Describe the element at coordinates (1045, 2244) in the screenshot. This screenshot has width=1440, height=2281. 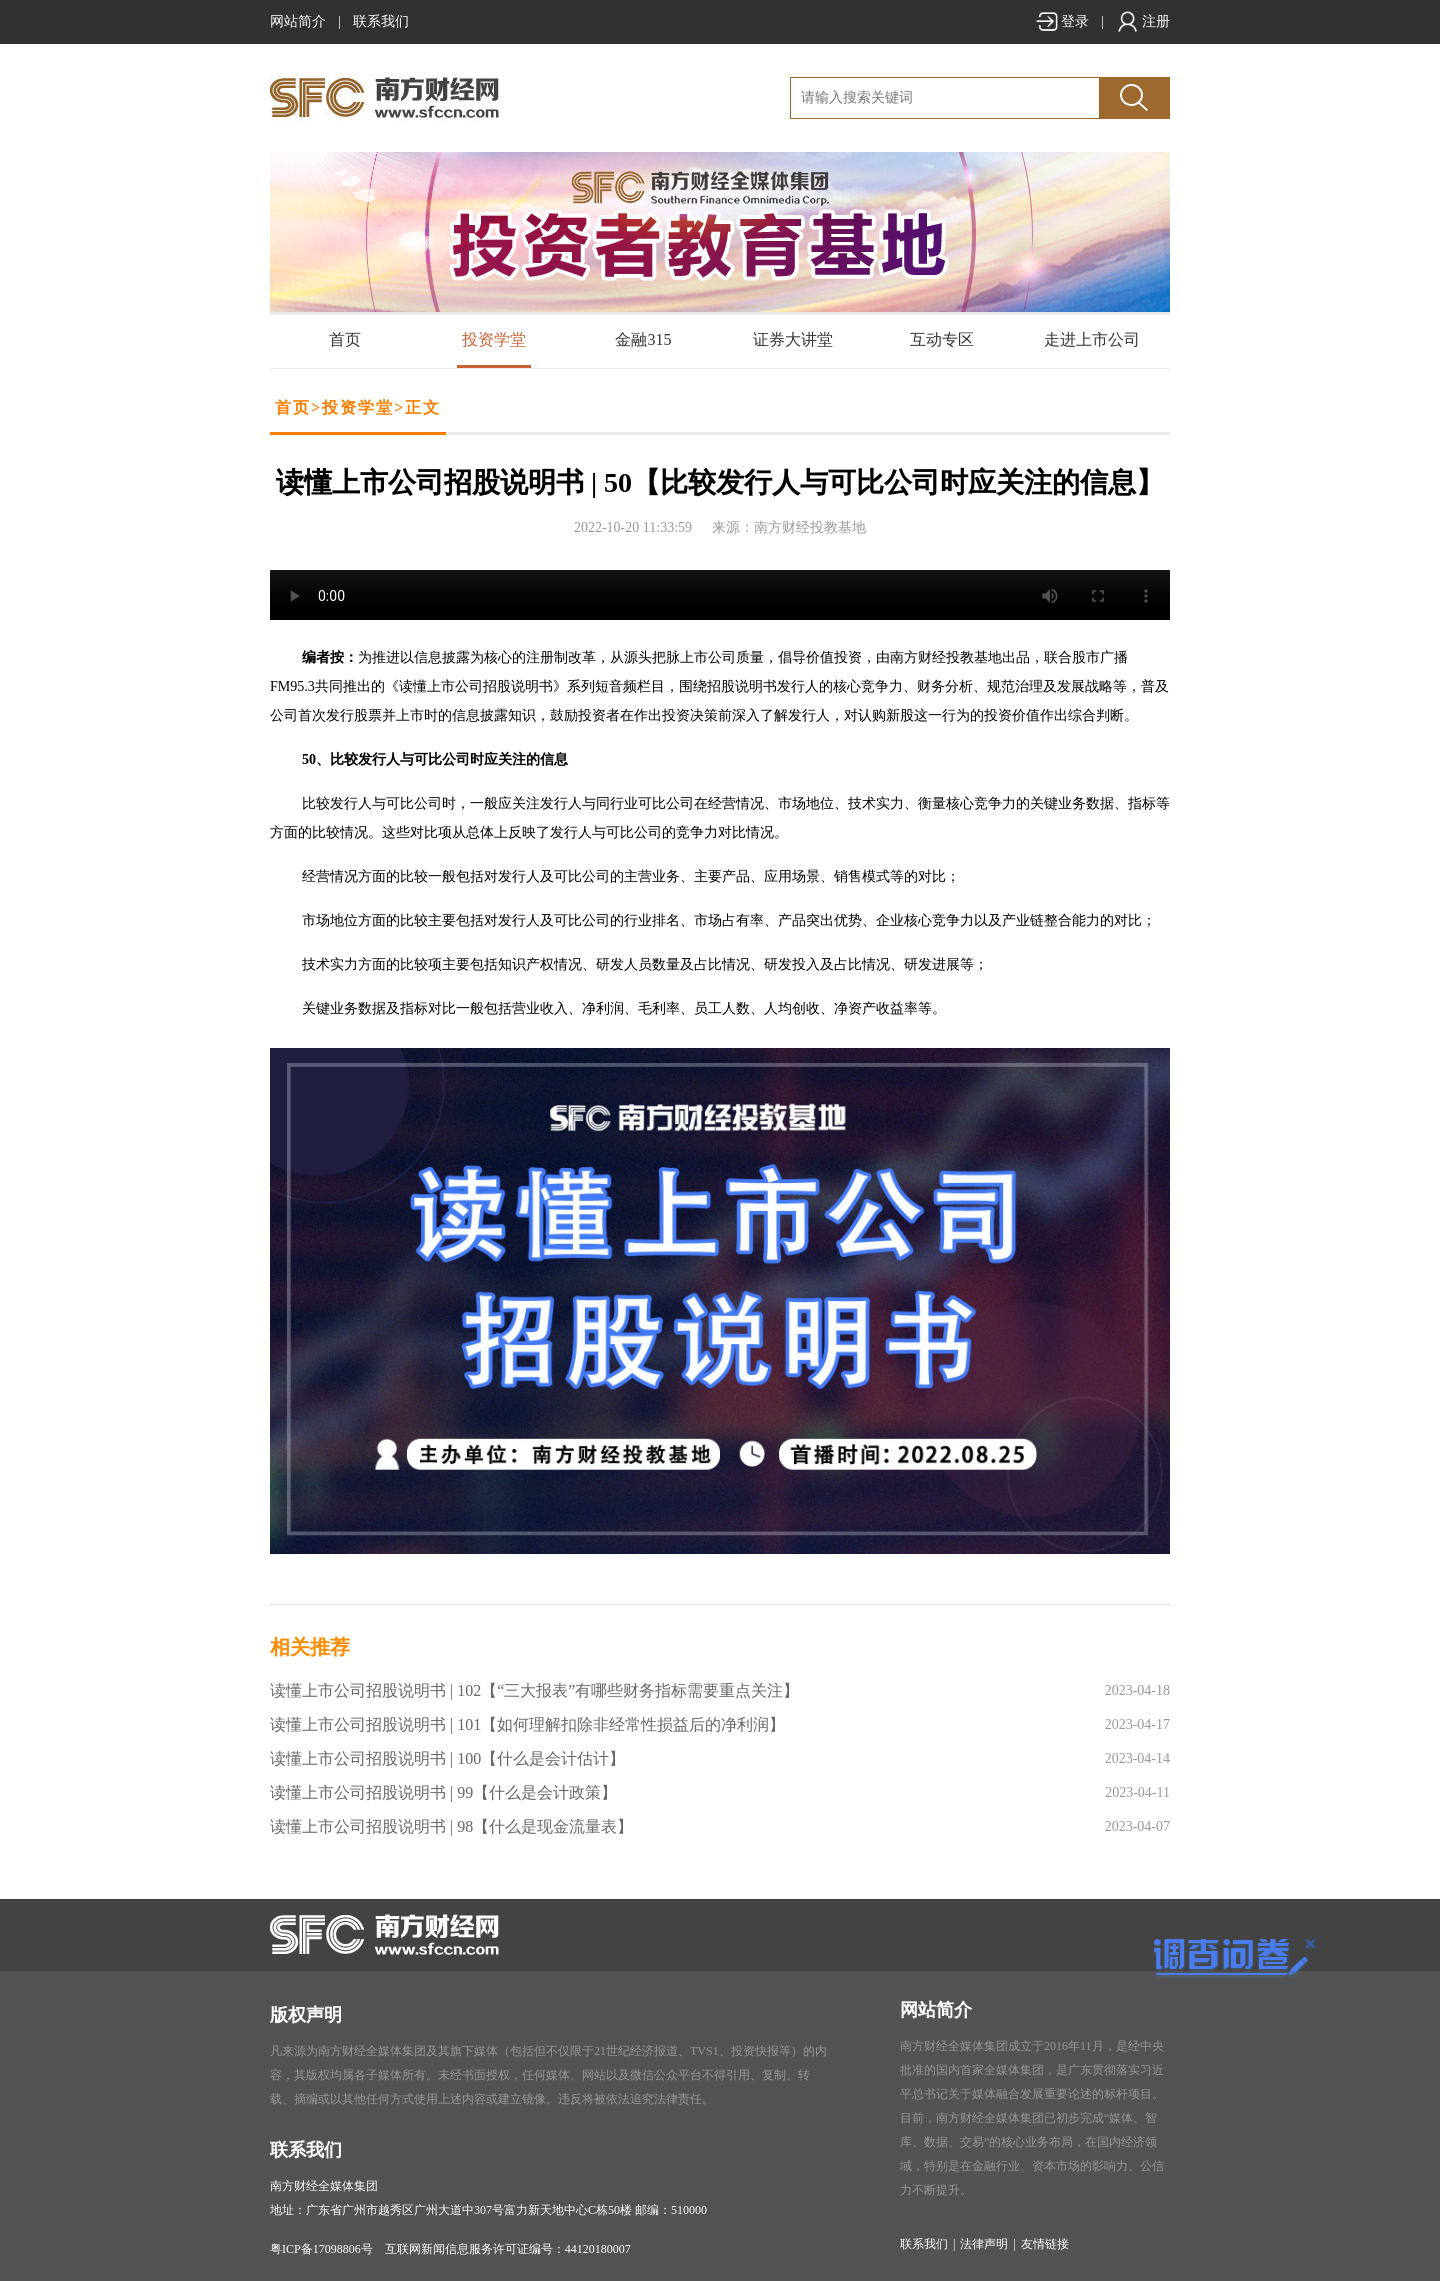
I see `友情链接` at that location.